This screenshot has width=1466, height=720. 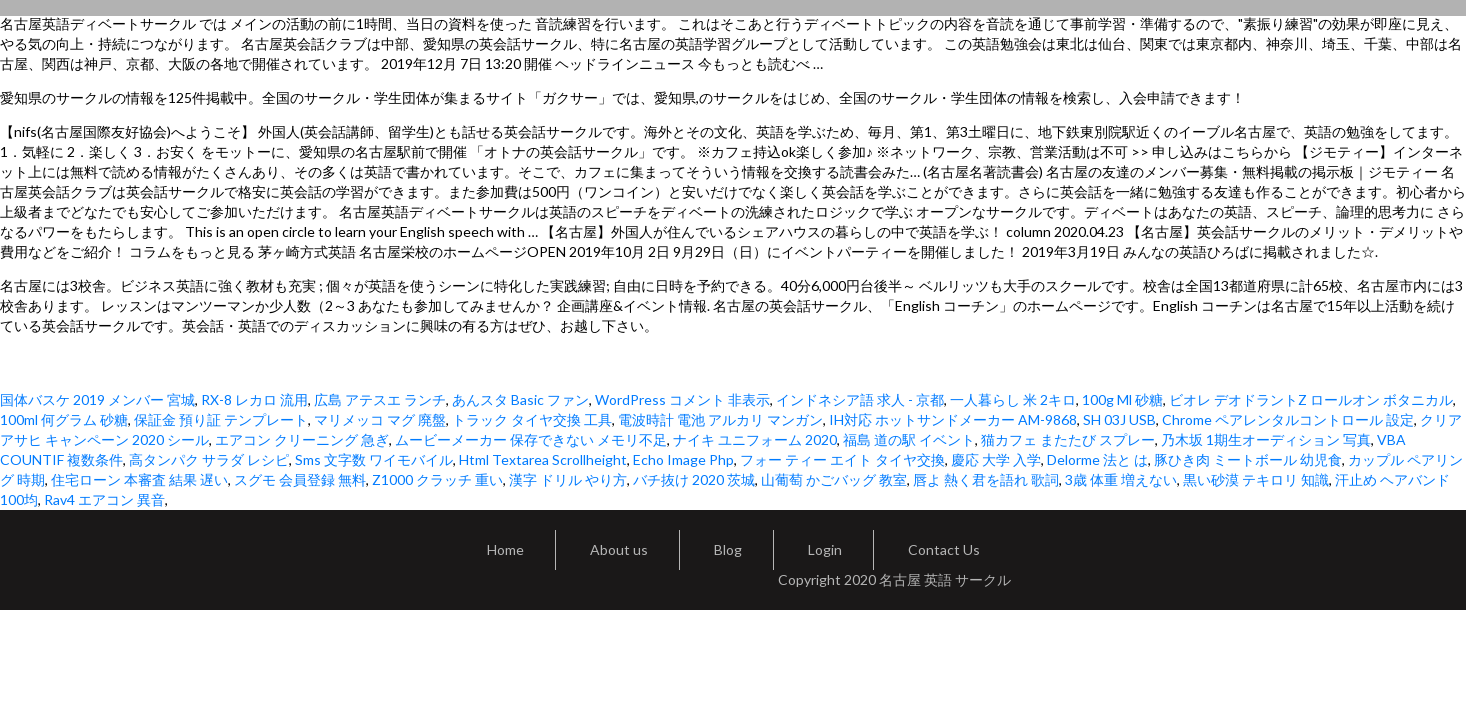 I want to click on SH 03J USB, so click(x=1119, y=419).